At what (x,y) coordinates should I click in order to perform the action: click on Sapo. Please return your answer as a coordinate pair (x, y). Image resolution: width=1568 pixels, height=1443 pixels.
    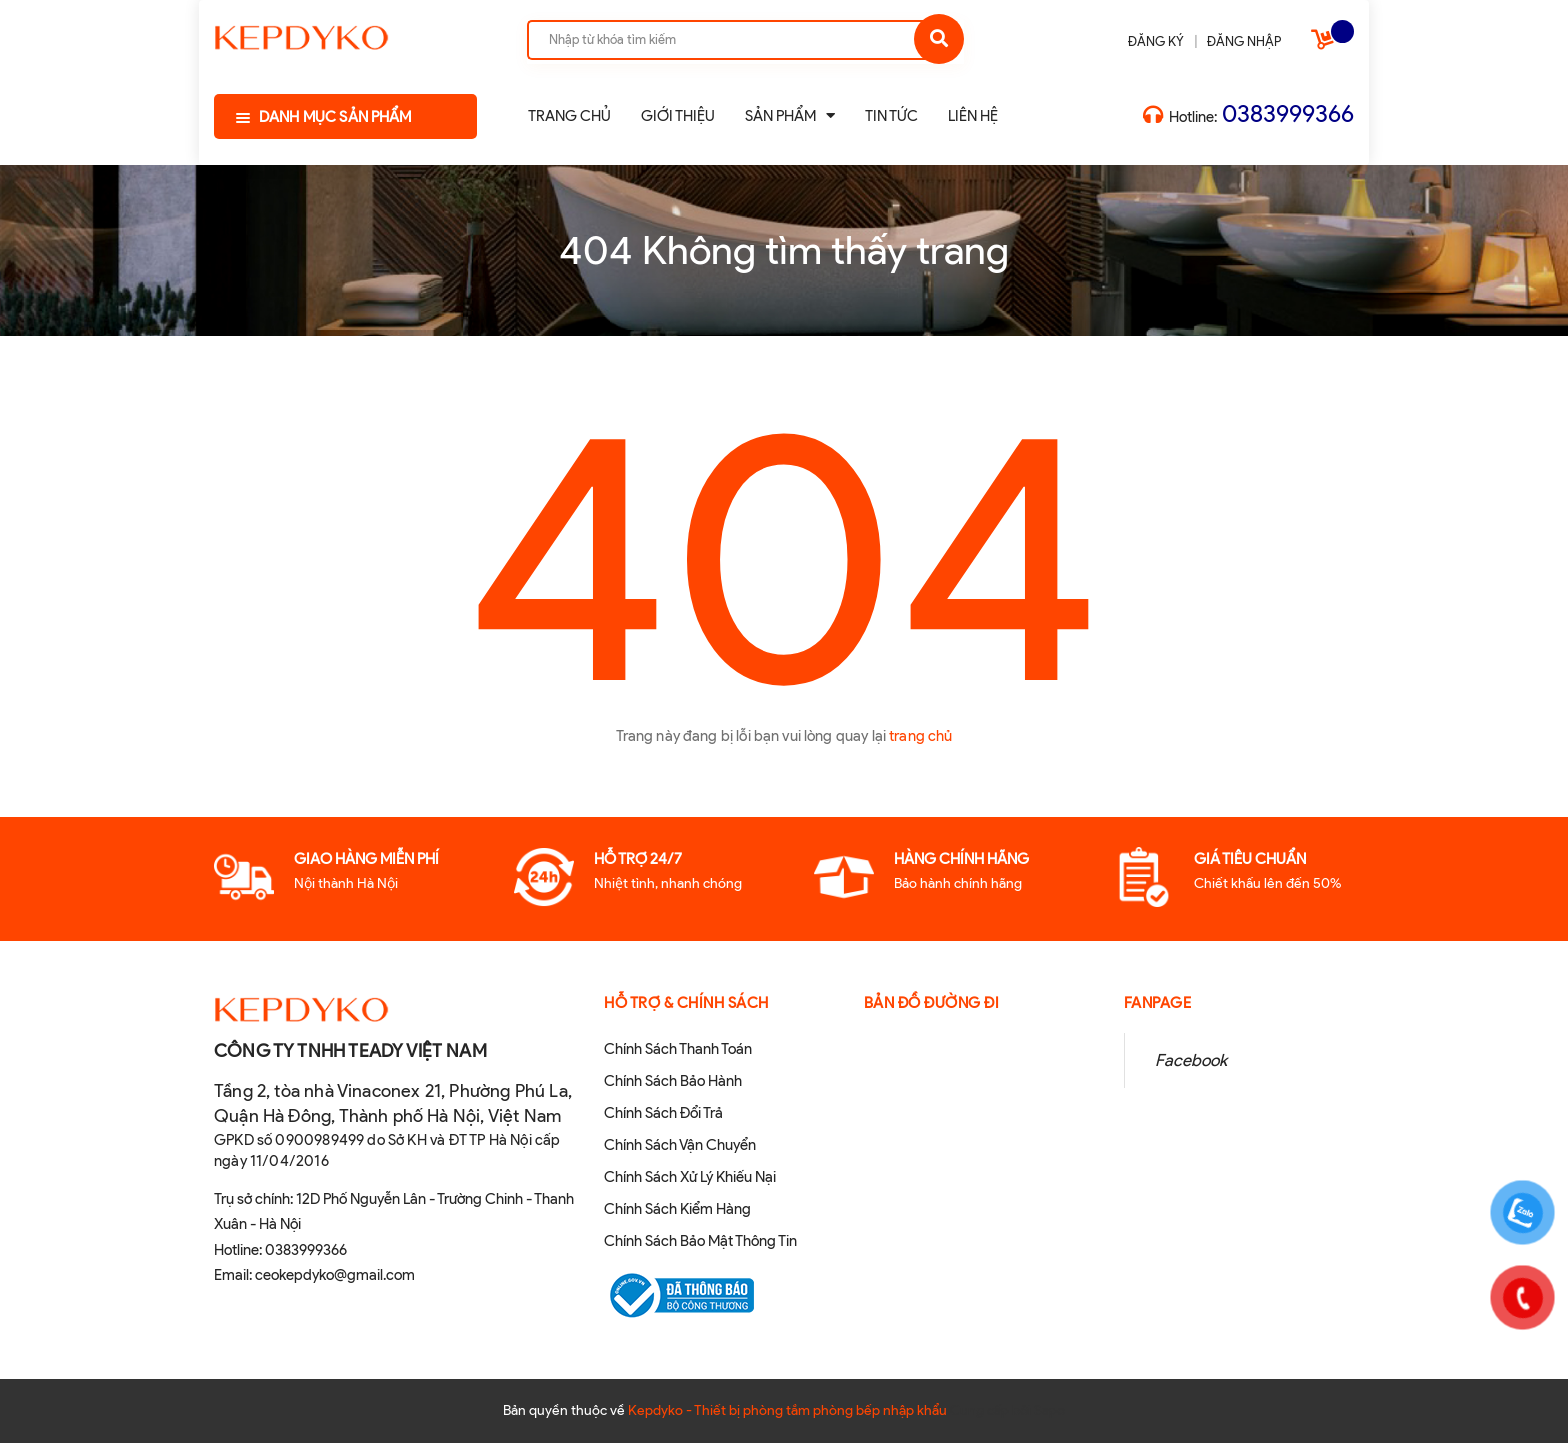
    Looking at the image, I should click on (1049, 1410).